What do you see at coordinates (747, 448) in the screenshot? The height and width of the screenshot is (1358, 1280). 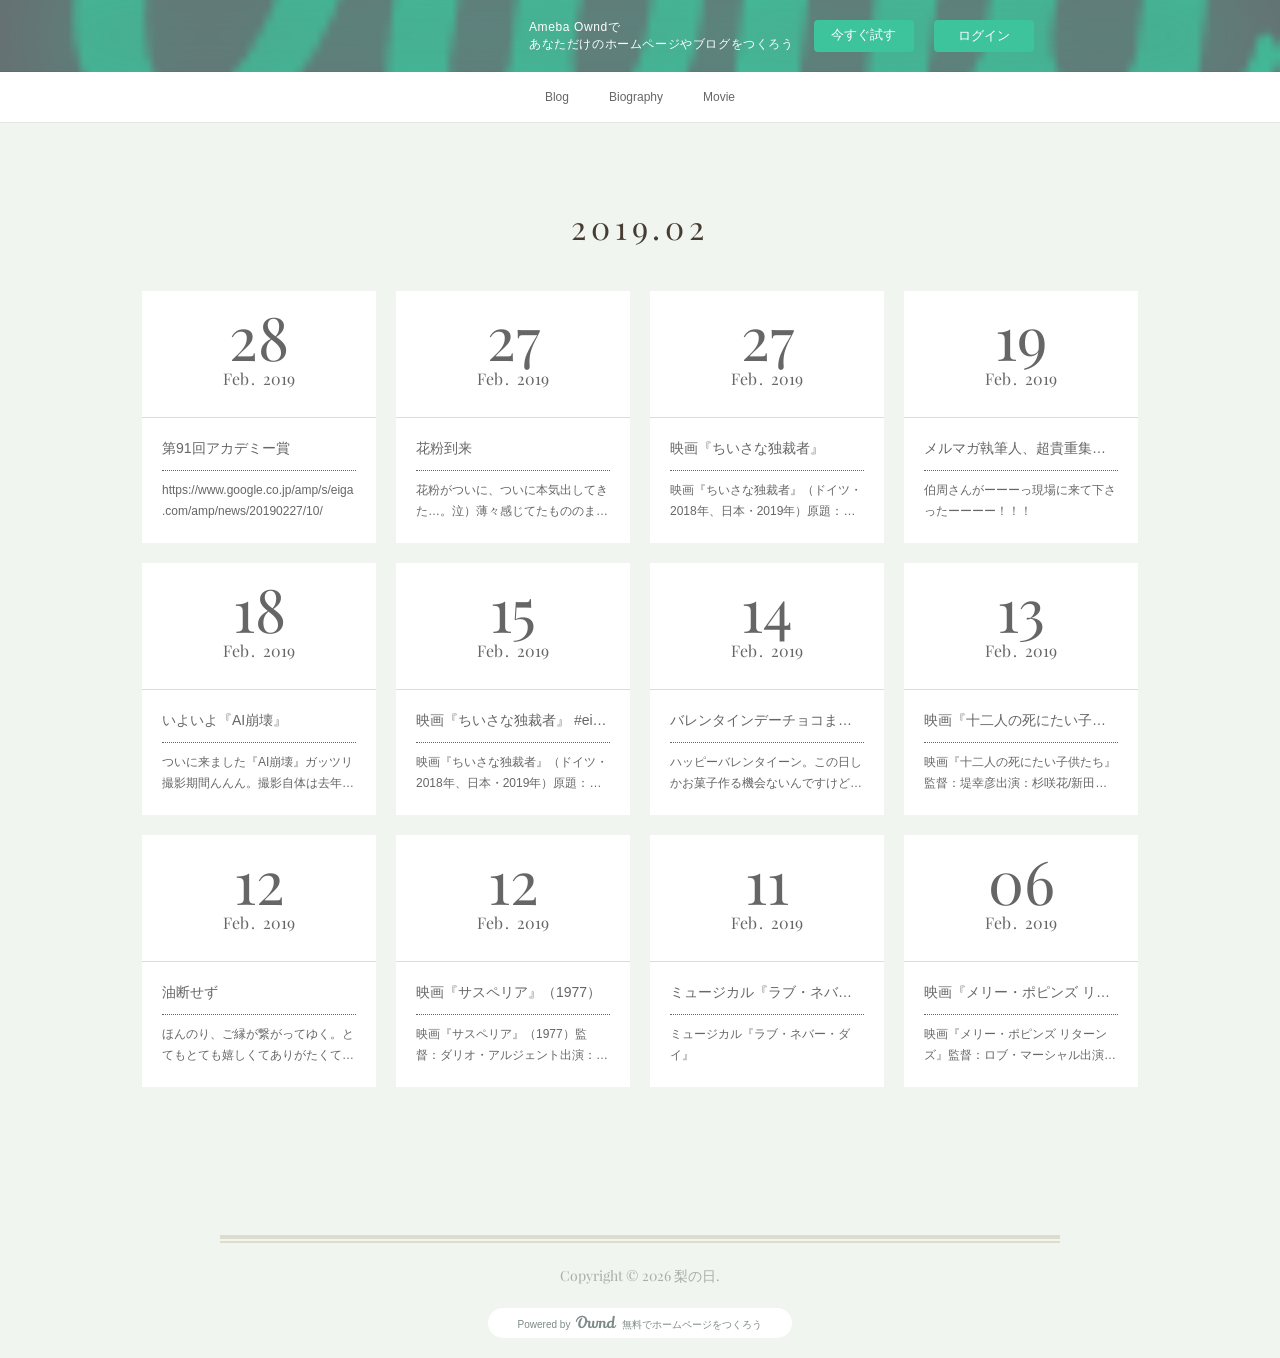 I see `映画『ちいさな独裁者』` at bounding box center [747, 448].